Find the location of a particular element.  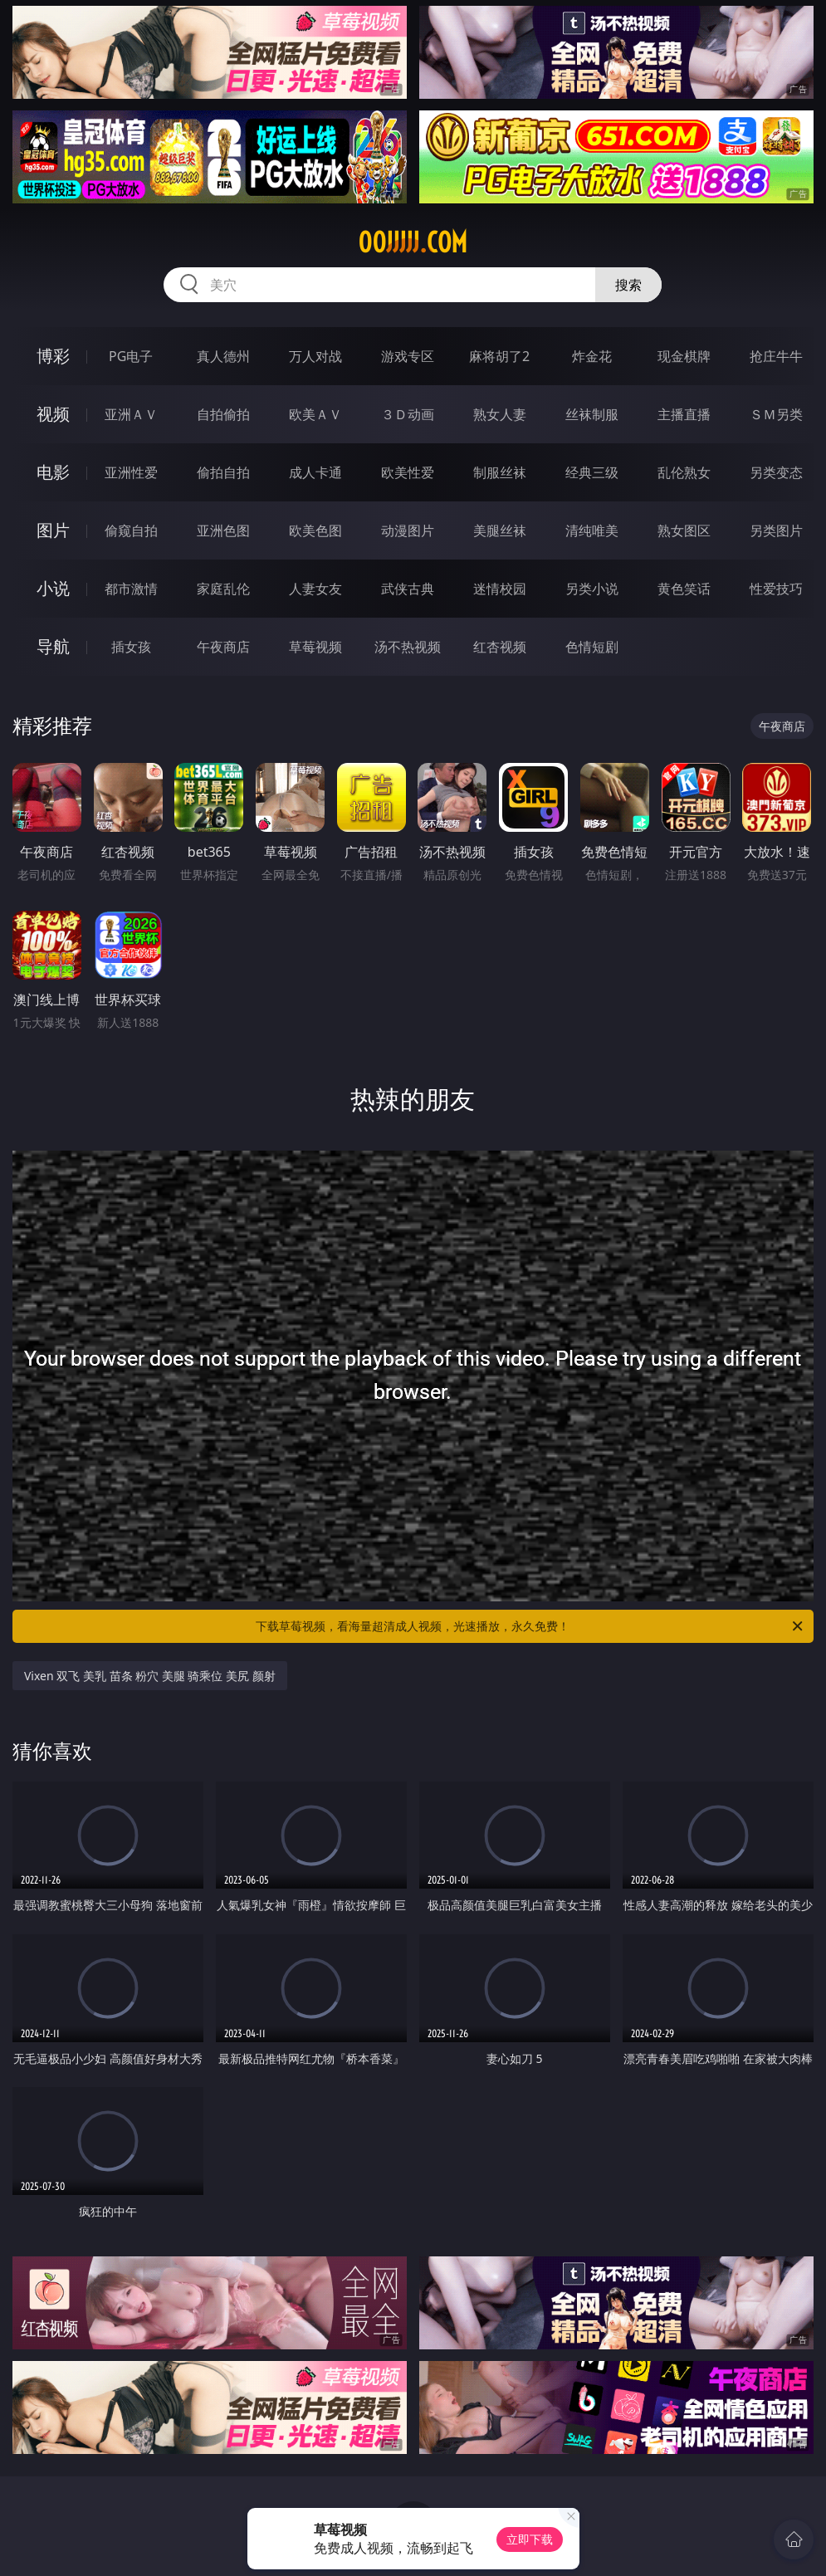

搜索 is located at coordinates (628, 285).